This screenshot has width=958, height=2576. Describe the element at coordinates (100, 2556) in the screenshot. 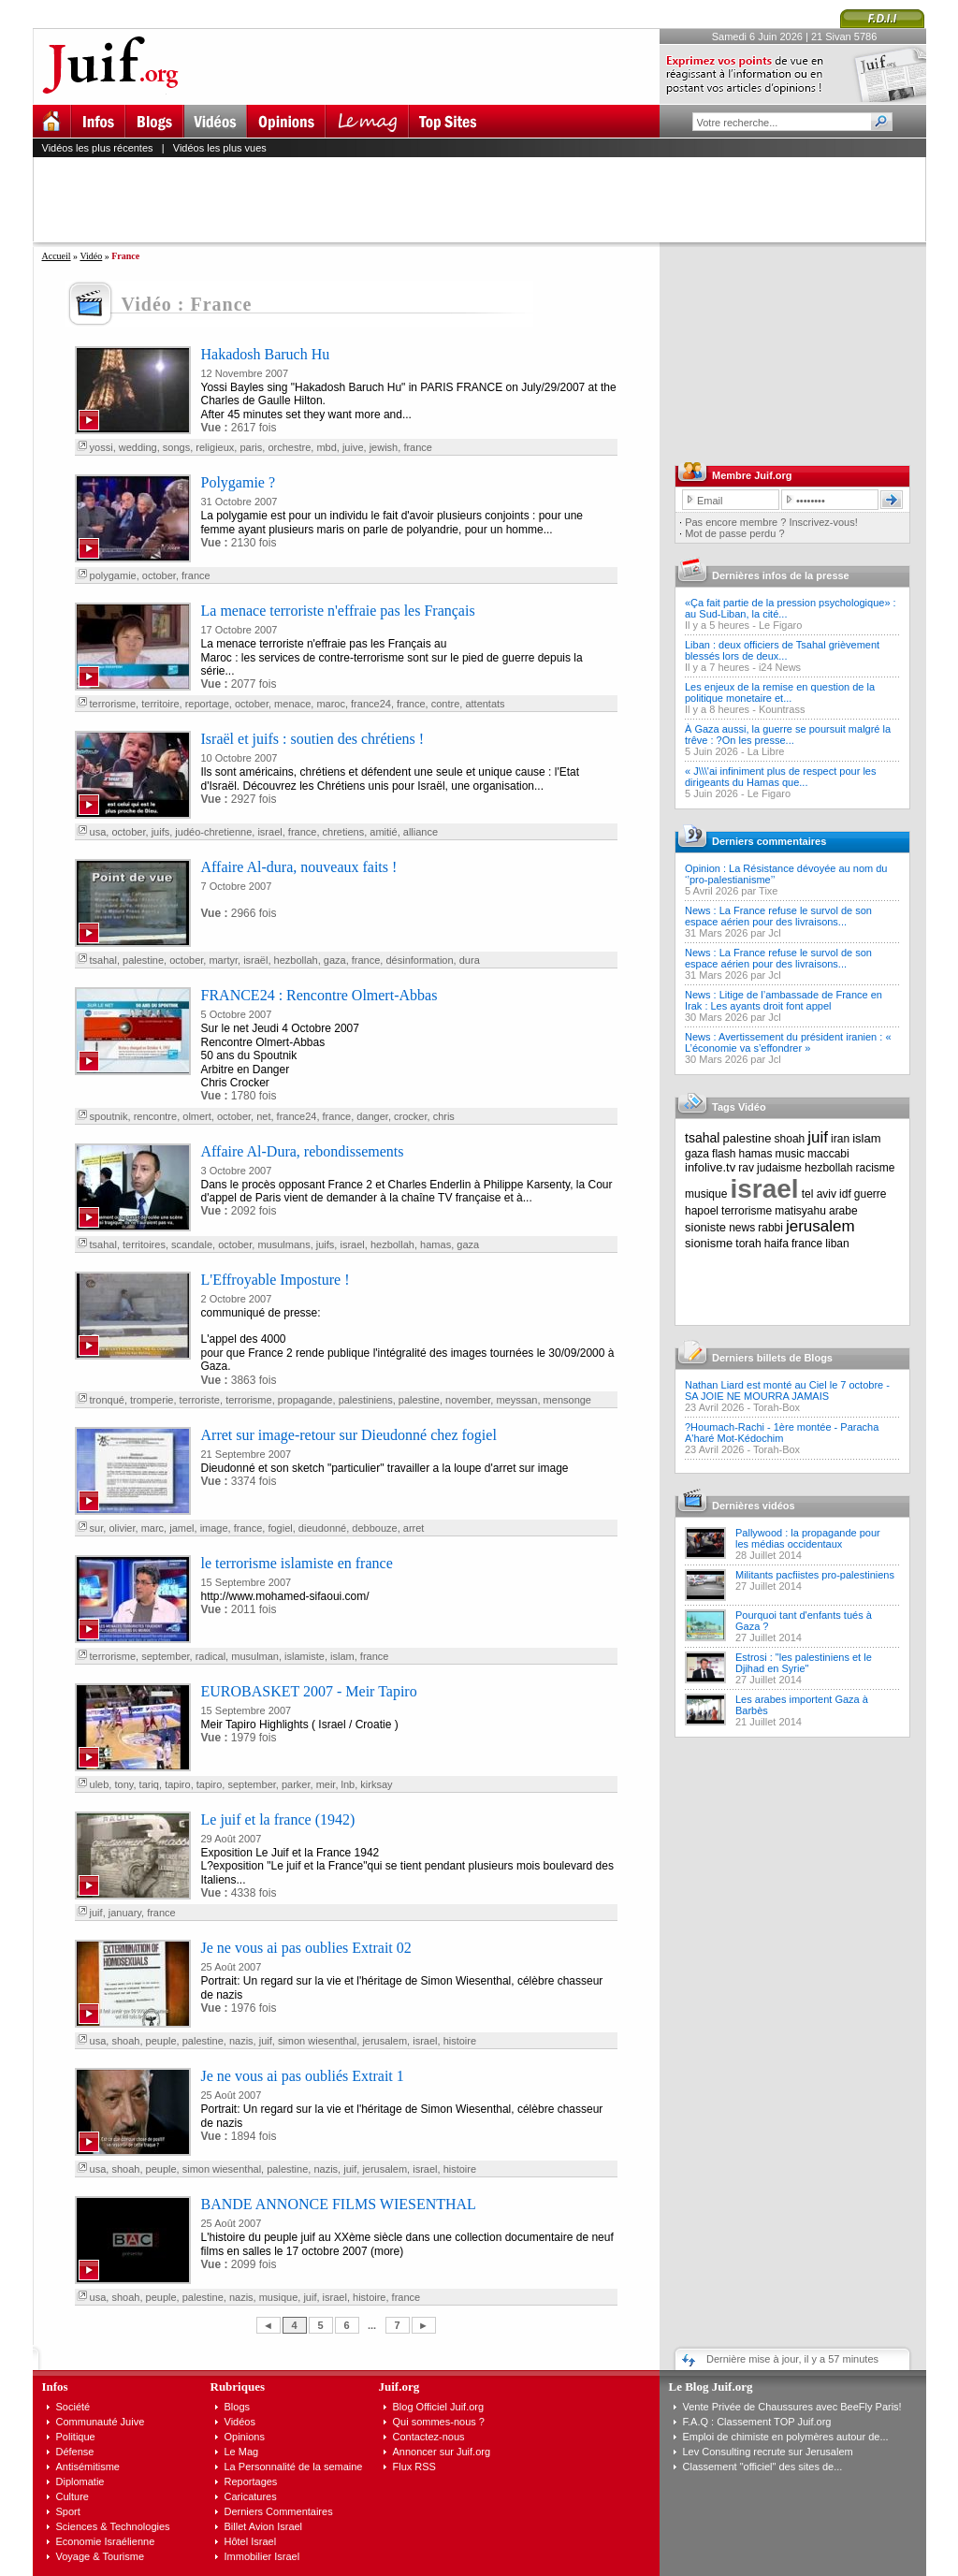

I see `Voyage & Tourisme` at that location.